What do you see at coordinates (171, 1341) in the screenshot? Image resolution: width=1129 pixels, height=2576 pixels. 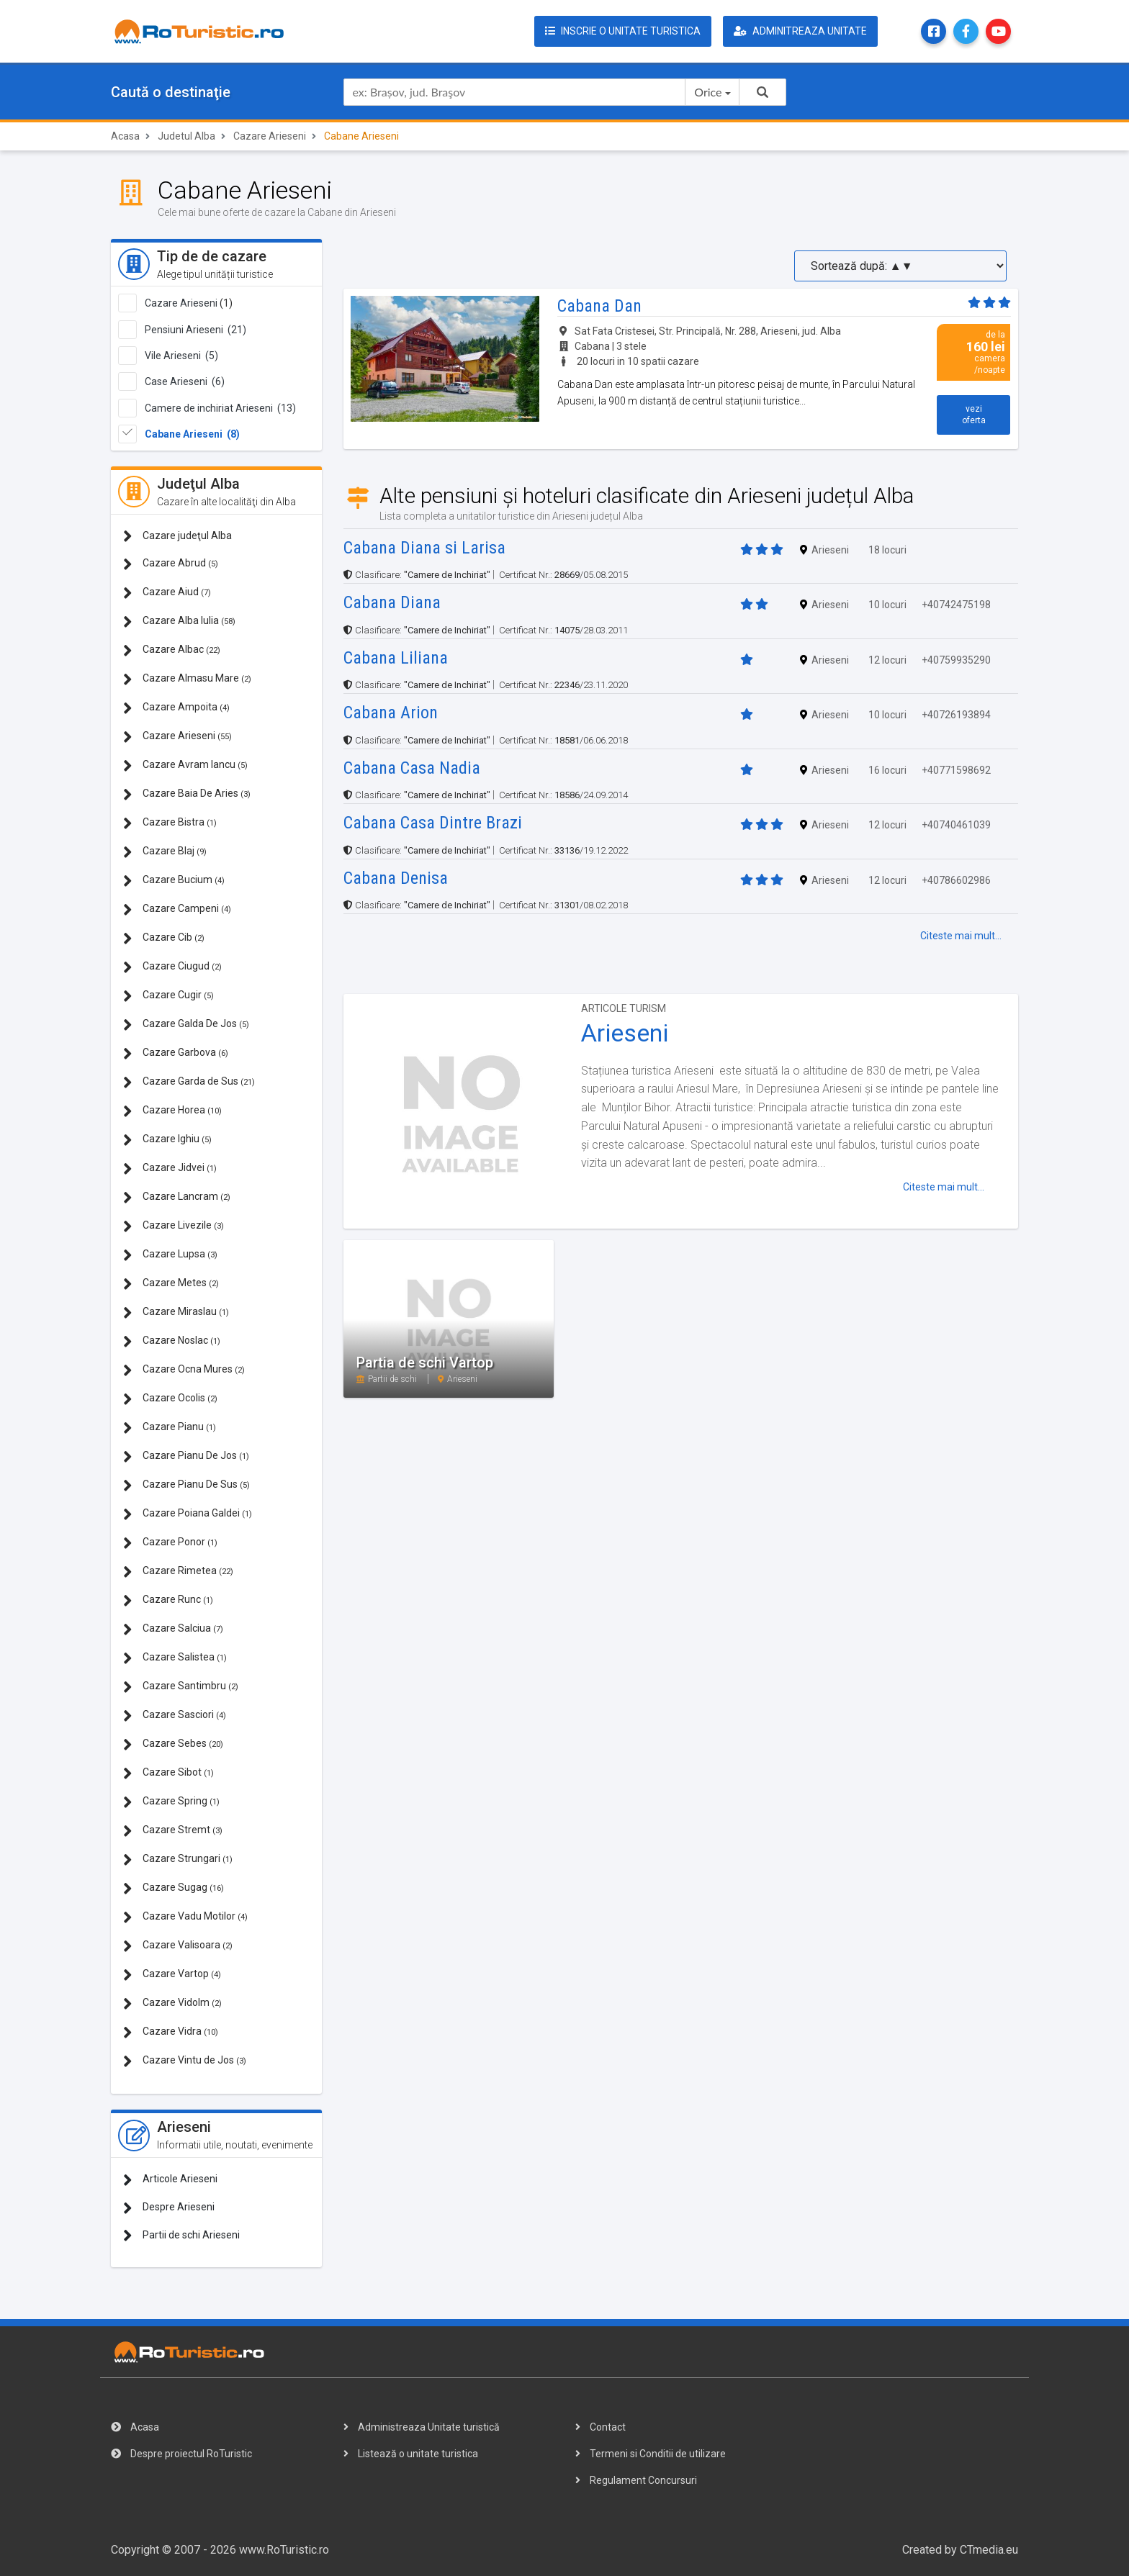 I see `Cazare Noslac` at bounding box center [171, 1341].